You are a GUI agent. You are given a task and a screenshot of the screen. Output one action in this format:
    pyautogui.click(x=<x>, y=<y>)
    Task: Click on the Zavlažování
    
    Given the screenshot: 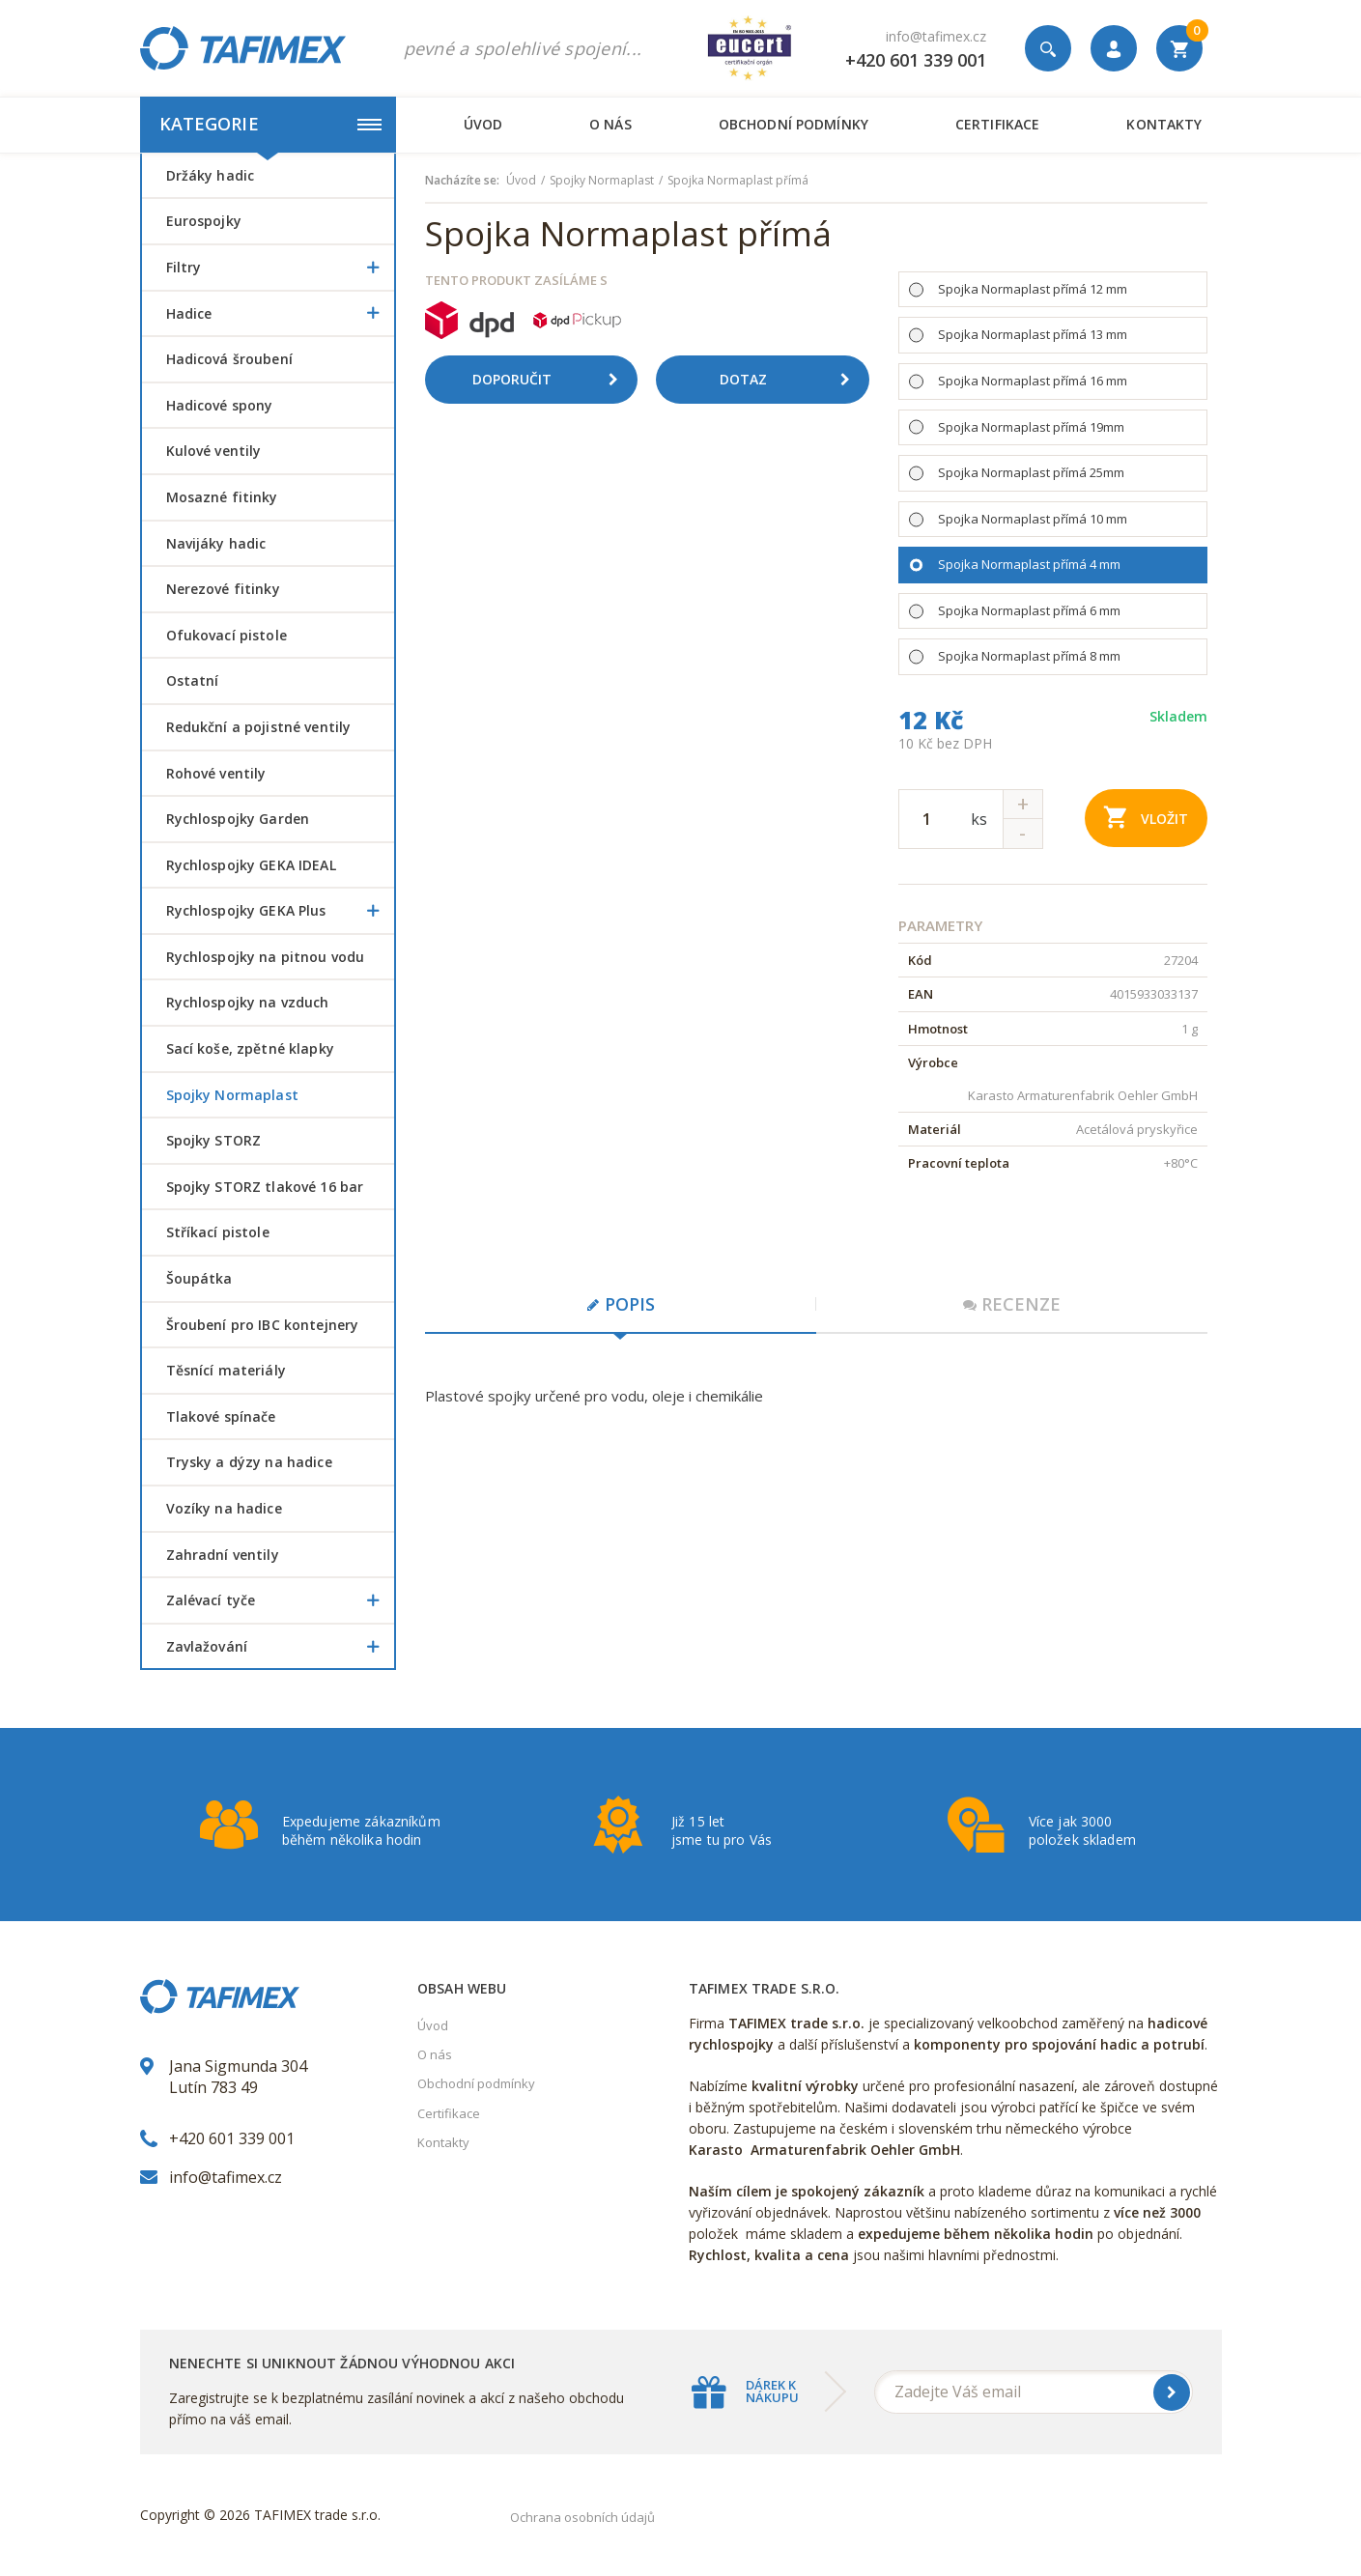 What is the action you would take?
    pyautogui.click(x=280, y=1647)
    